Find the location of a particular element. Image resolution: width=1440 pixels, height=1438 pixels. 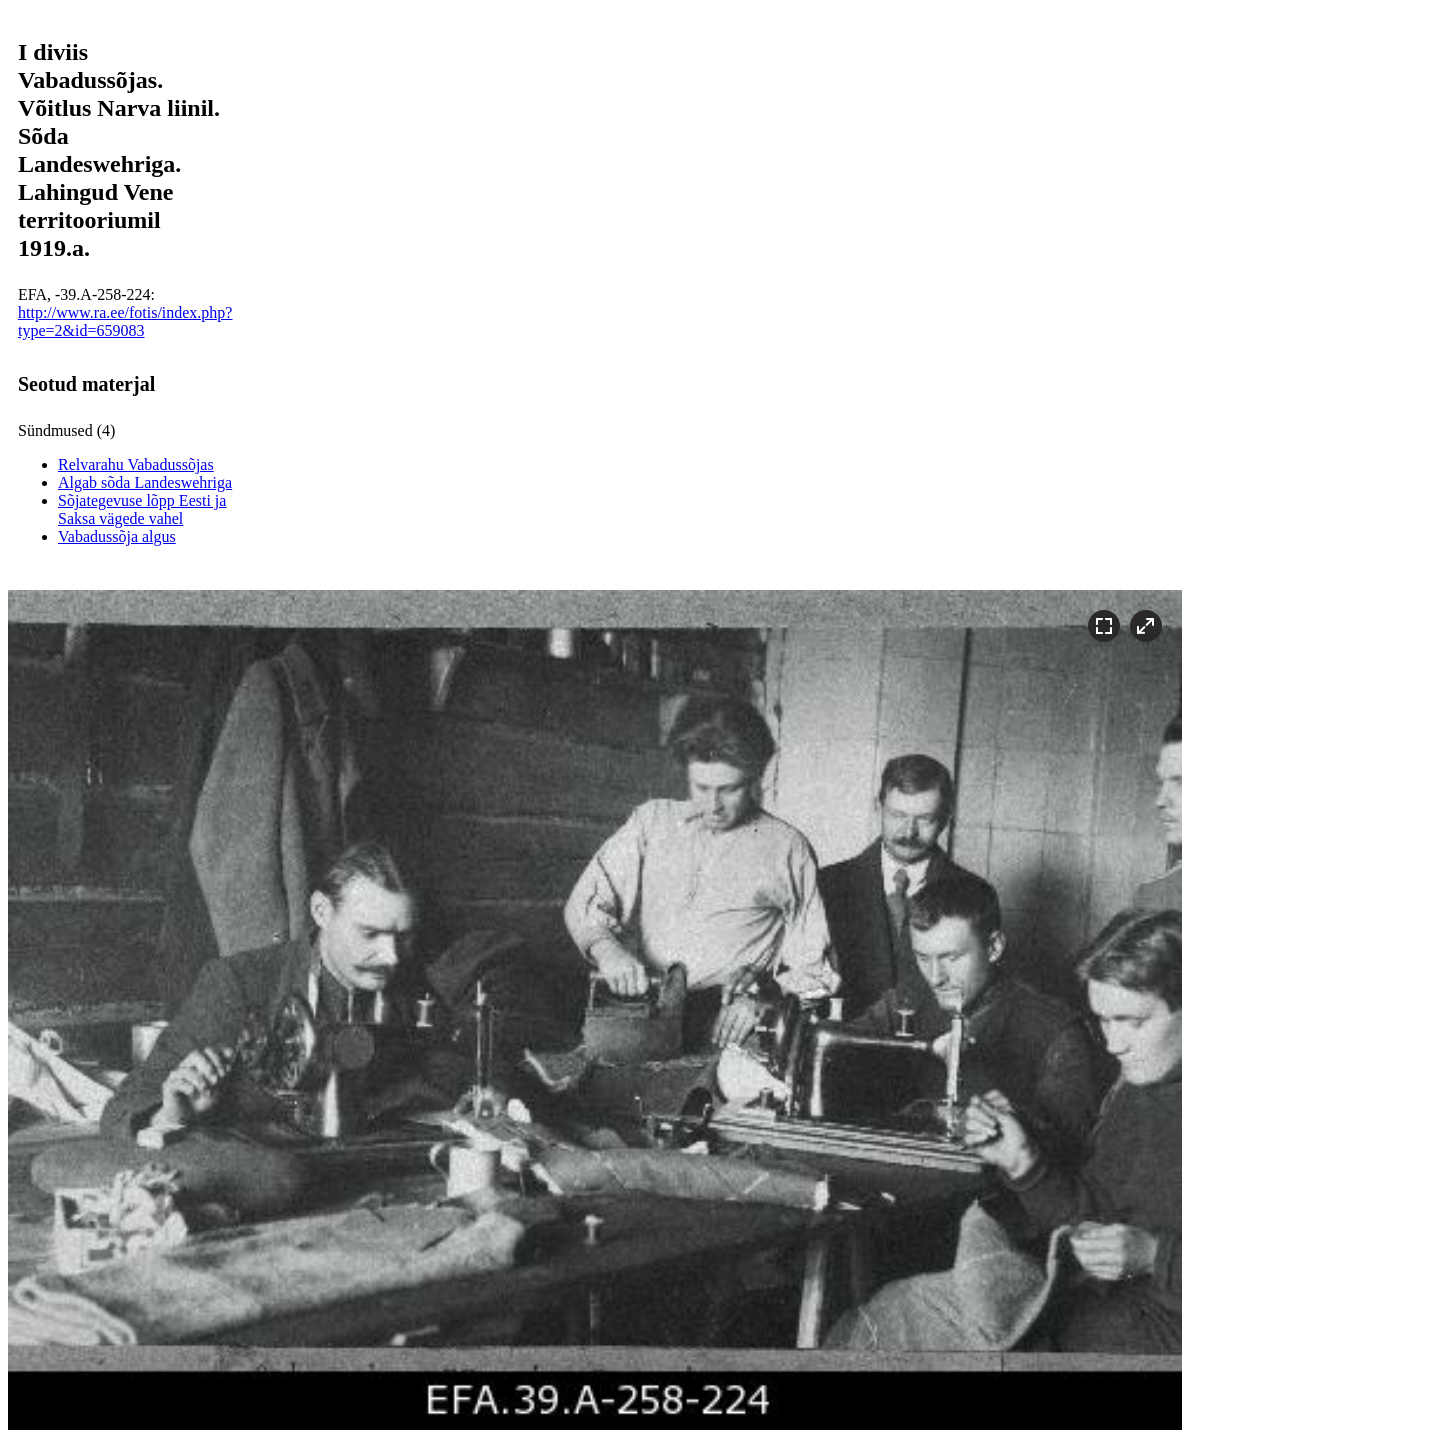

http://www.ra.ee/fotis/index.php?type=2&id=659083 is located at coordinates (125, 321).